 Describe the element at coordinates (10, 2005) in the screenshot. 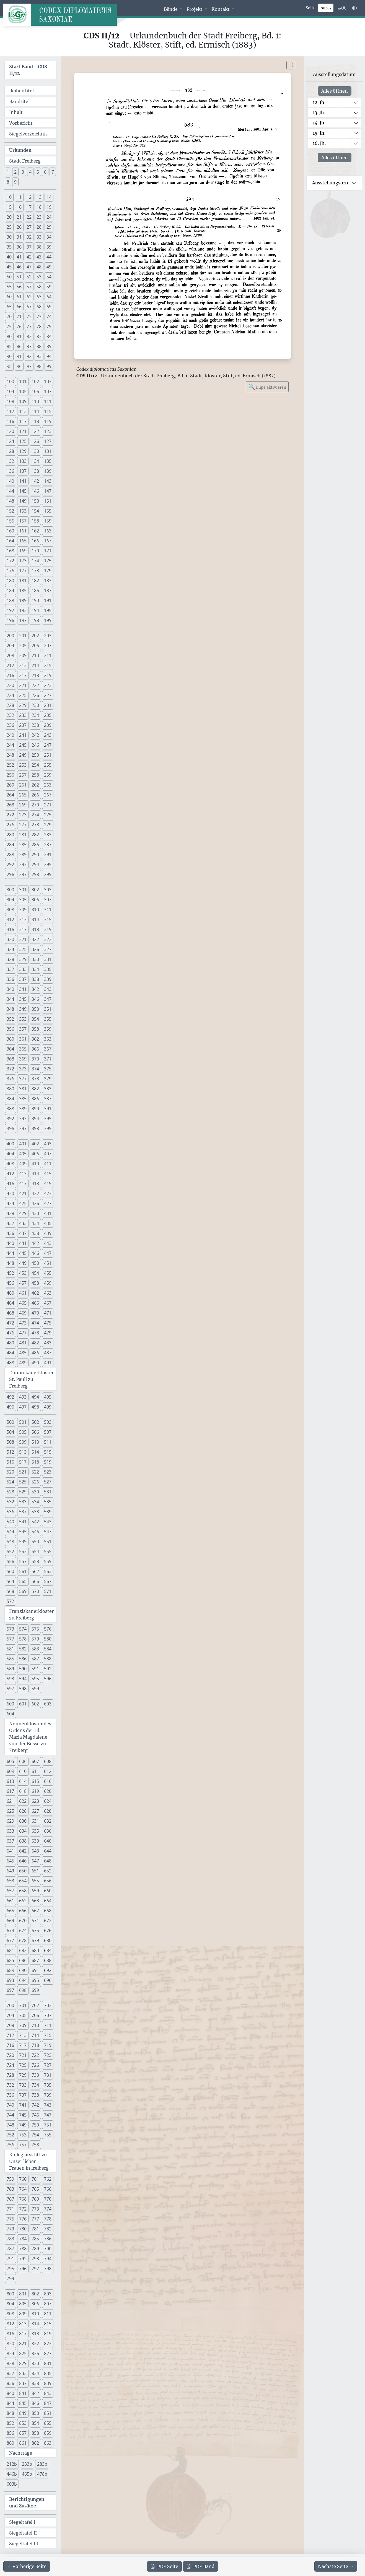

I see `700 [button]` at that location.